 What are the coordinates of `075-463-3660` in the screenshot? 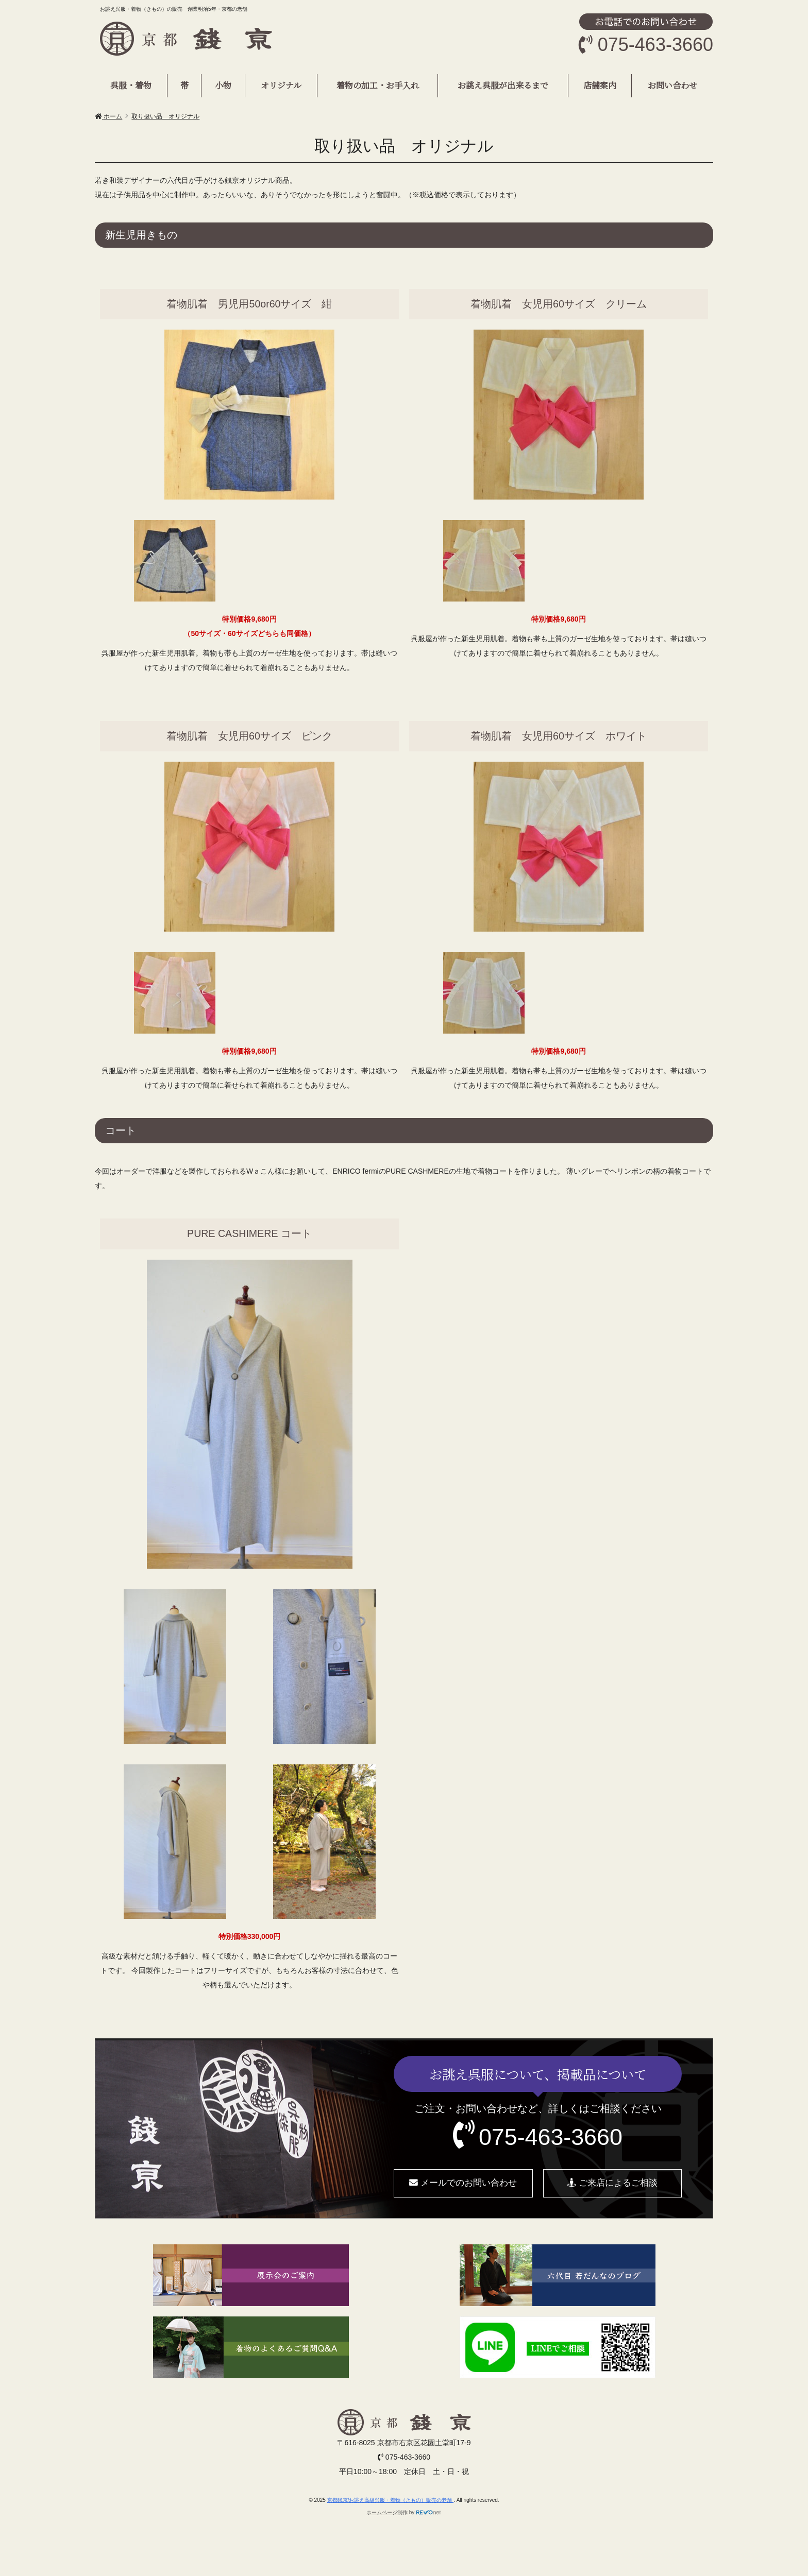 It's located at (550, 2137).